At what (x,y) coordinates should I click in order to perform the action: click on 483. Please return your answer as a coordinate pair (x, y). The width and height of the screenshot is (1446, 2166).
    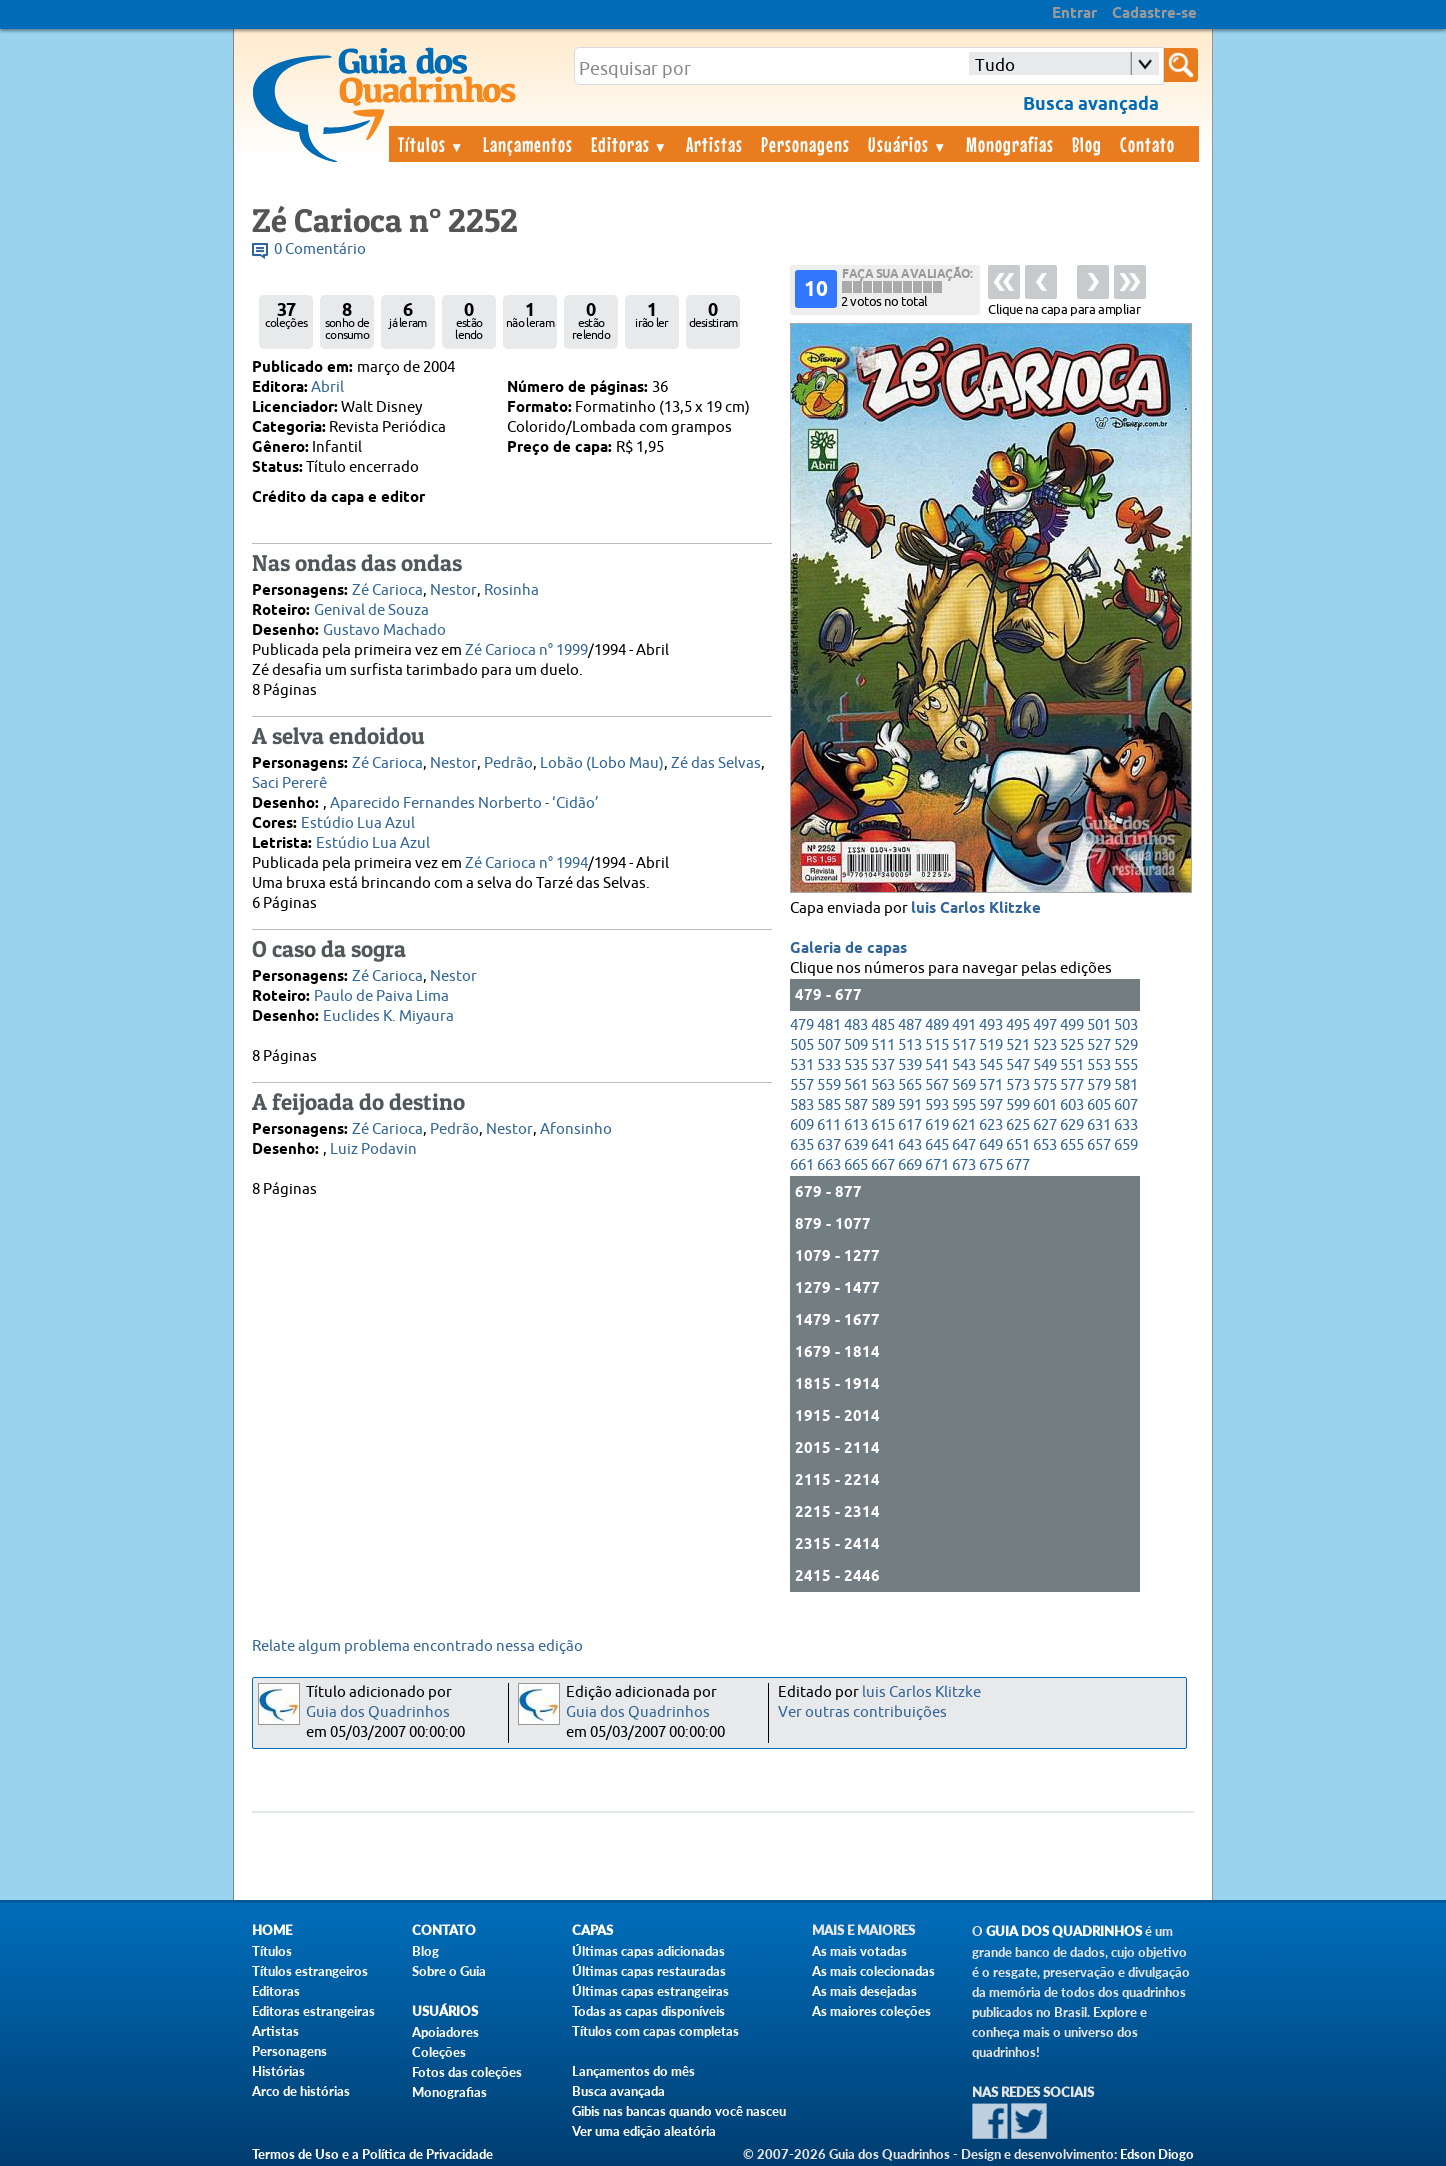
    Looking at the image, I should click on (856, 1025).